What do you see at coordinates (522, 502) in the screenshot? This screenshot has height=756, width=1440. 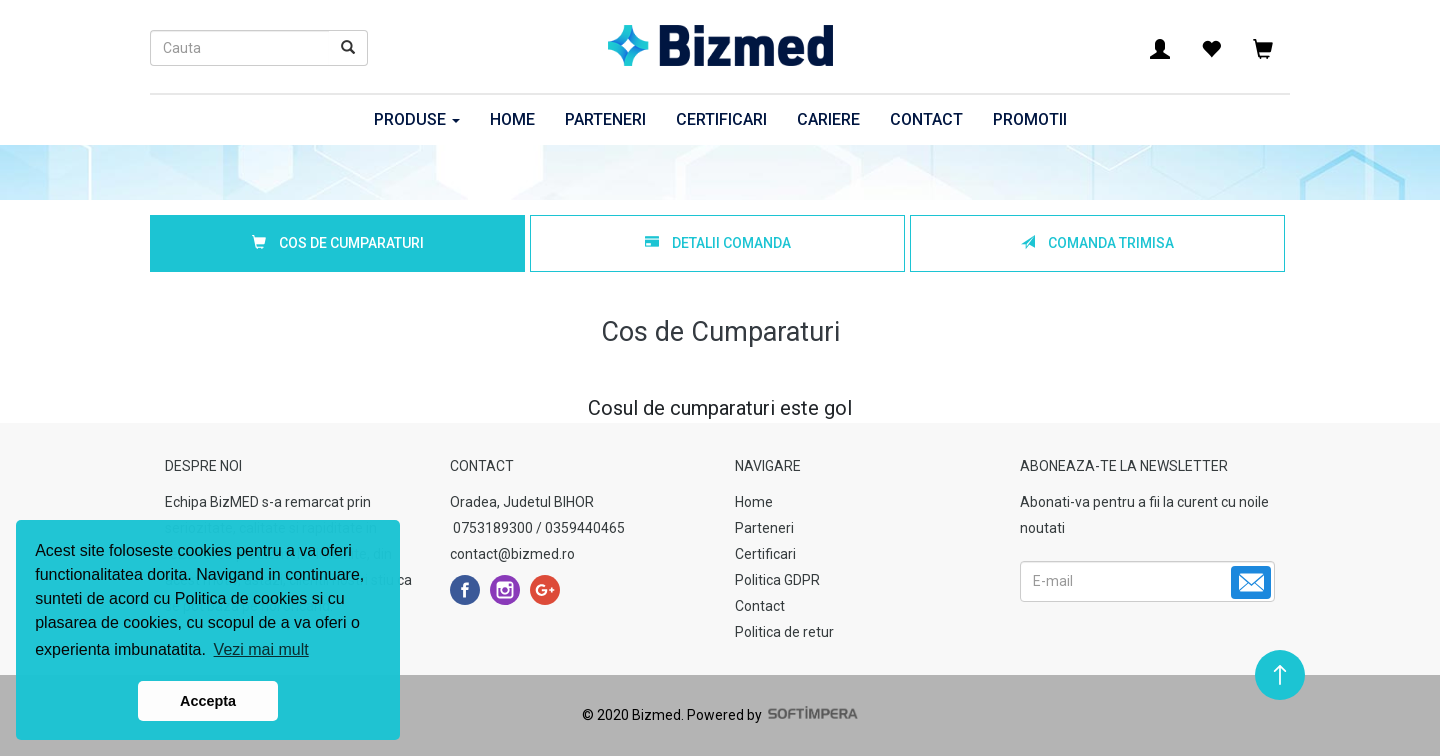 I see `Oradea, Judetul BIHOR` at bounding box center [522, 502].